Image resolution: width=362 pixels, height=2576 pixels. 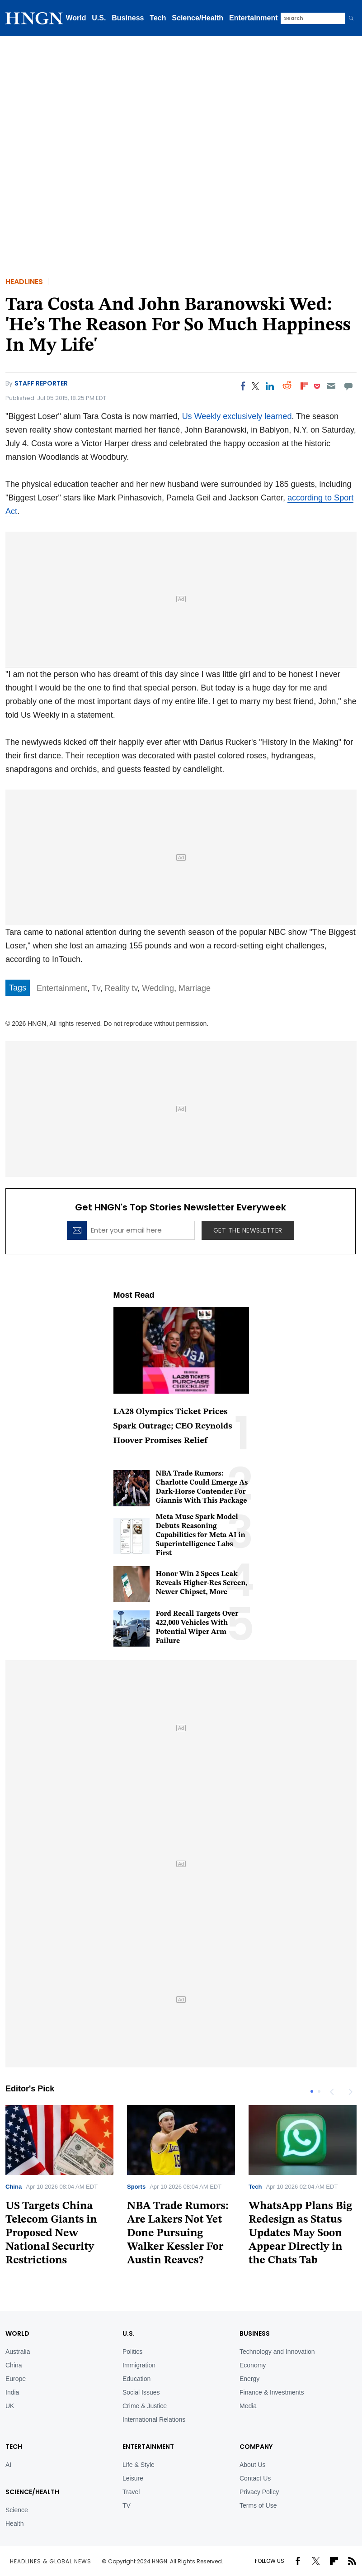 What do you see at coordinates (120, 988) in the screenshot?
I see `Reality tv` at bounding box center [120, 988].